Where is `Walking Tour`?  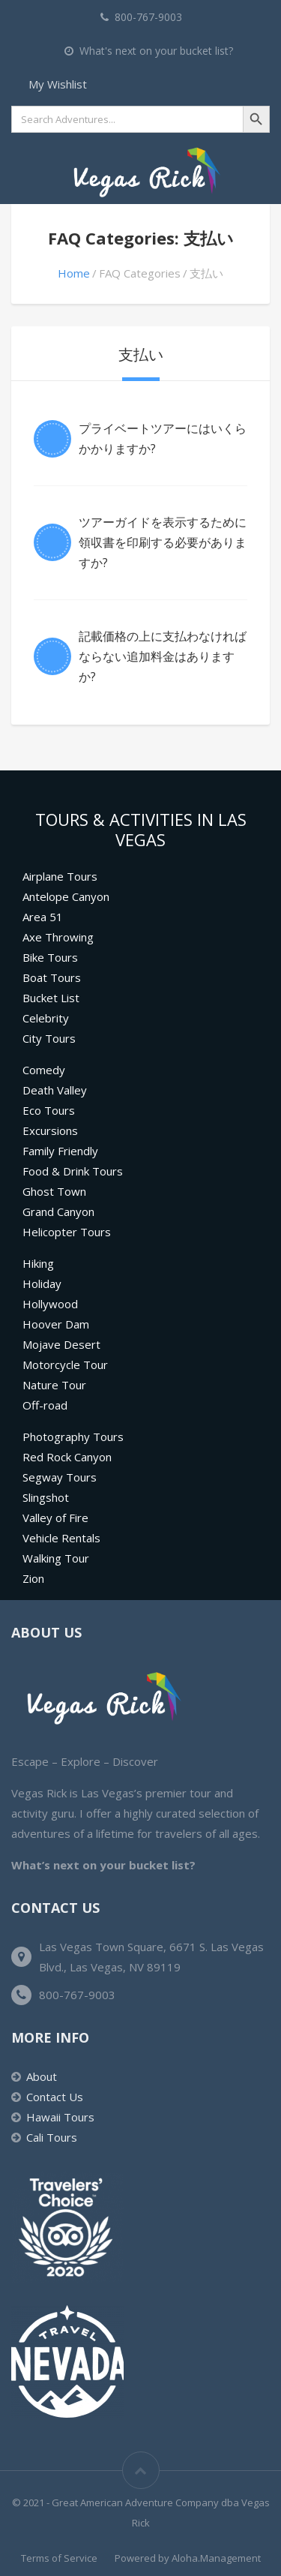 Walking Tour is located at coordinates (55, 1558).